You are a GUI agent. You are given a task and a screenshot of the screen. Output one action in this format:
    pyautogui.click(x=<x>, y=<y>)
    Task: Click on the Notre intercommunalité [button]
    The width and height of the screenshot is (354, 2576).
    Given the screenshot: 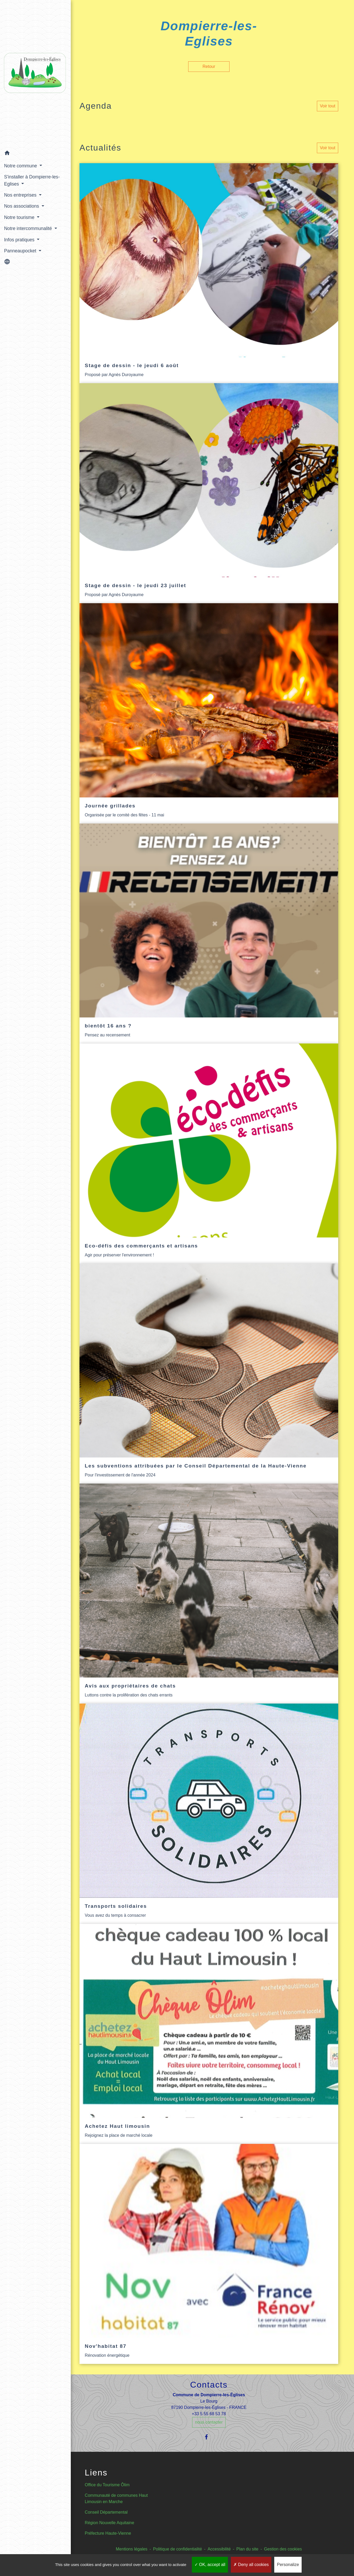 What is the action you would take?
    pyautogui.click(x=28, y=224)
    